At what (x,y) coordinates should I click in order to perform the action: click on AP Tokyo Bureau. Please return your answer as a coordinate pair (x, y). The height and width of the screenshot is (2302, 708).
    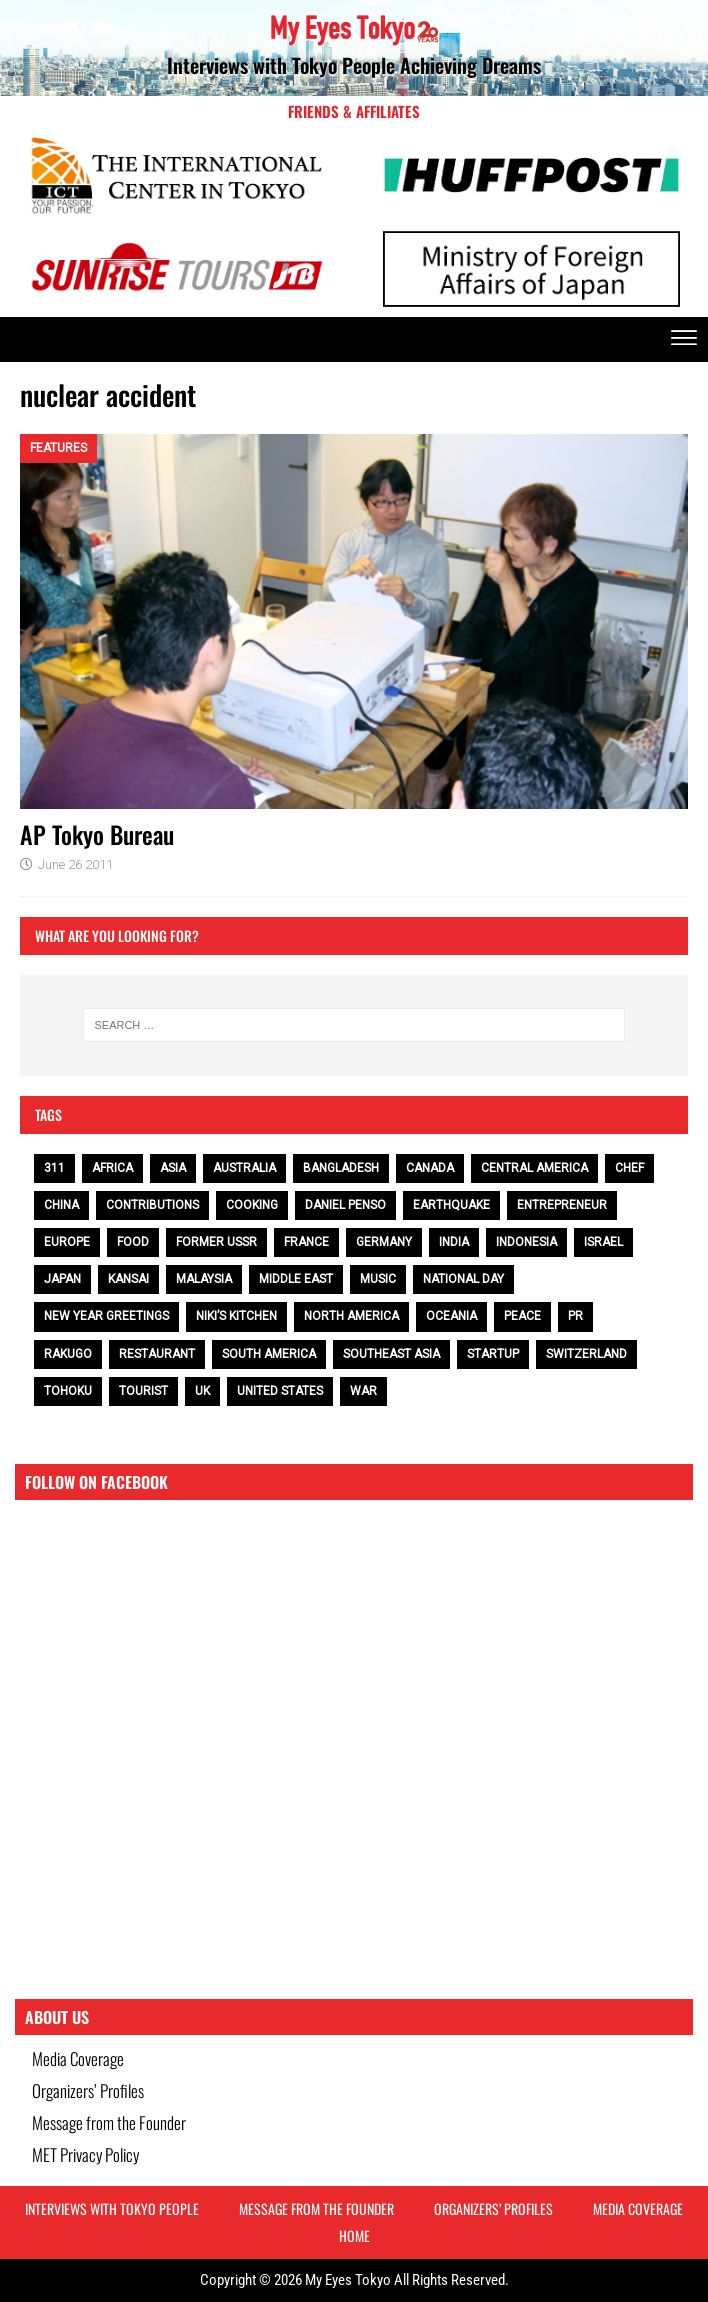
    Looking at the image, I should click on (97, 834).